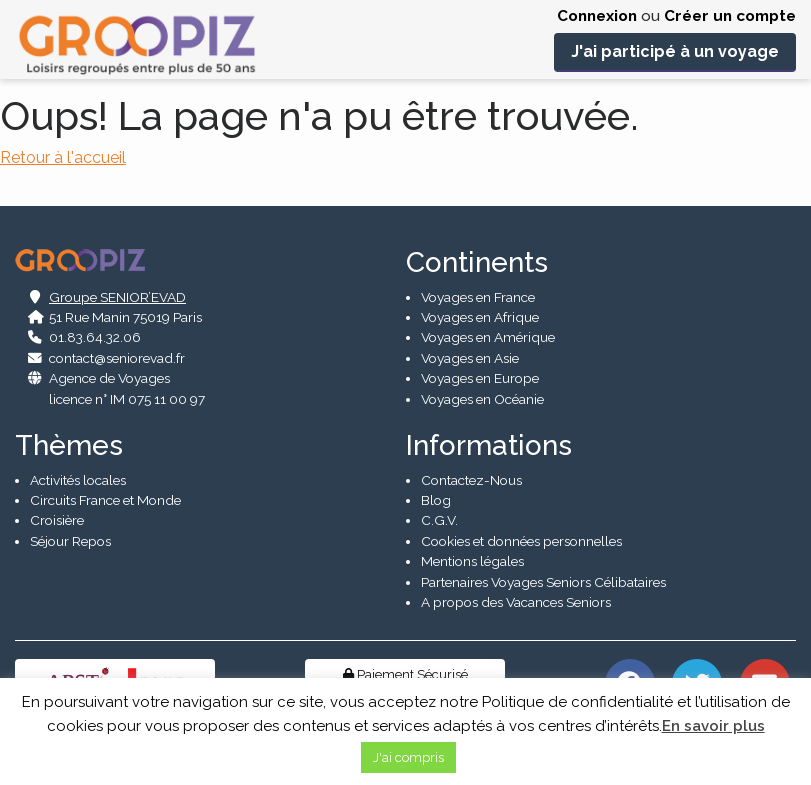  I want to click on Continents, so click(477, 262).